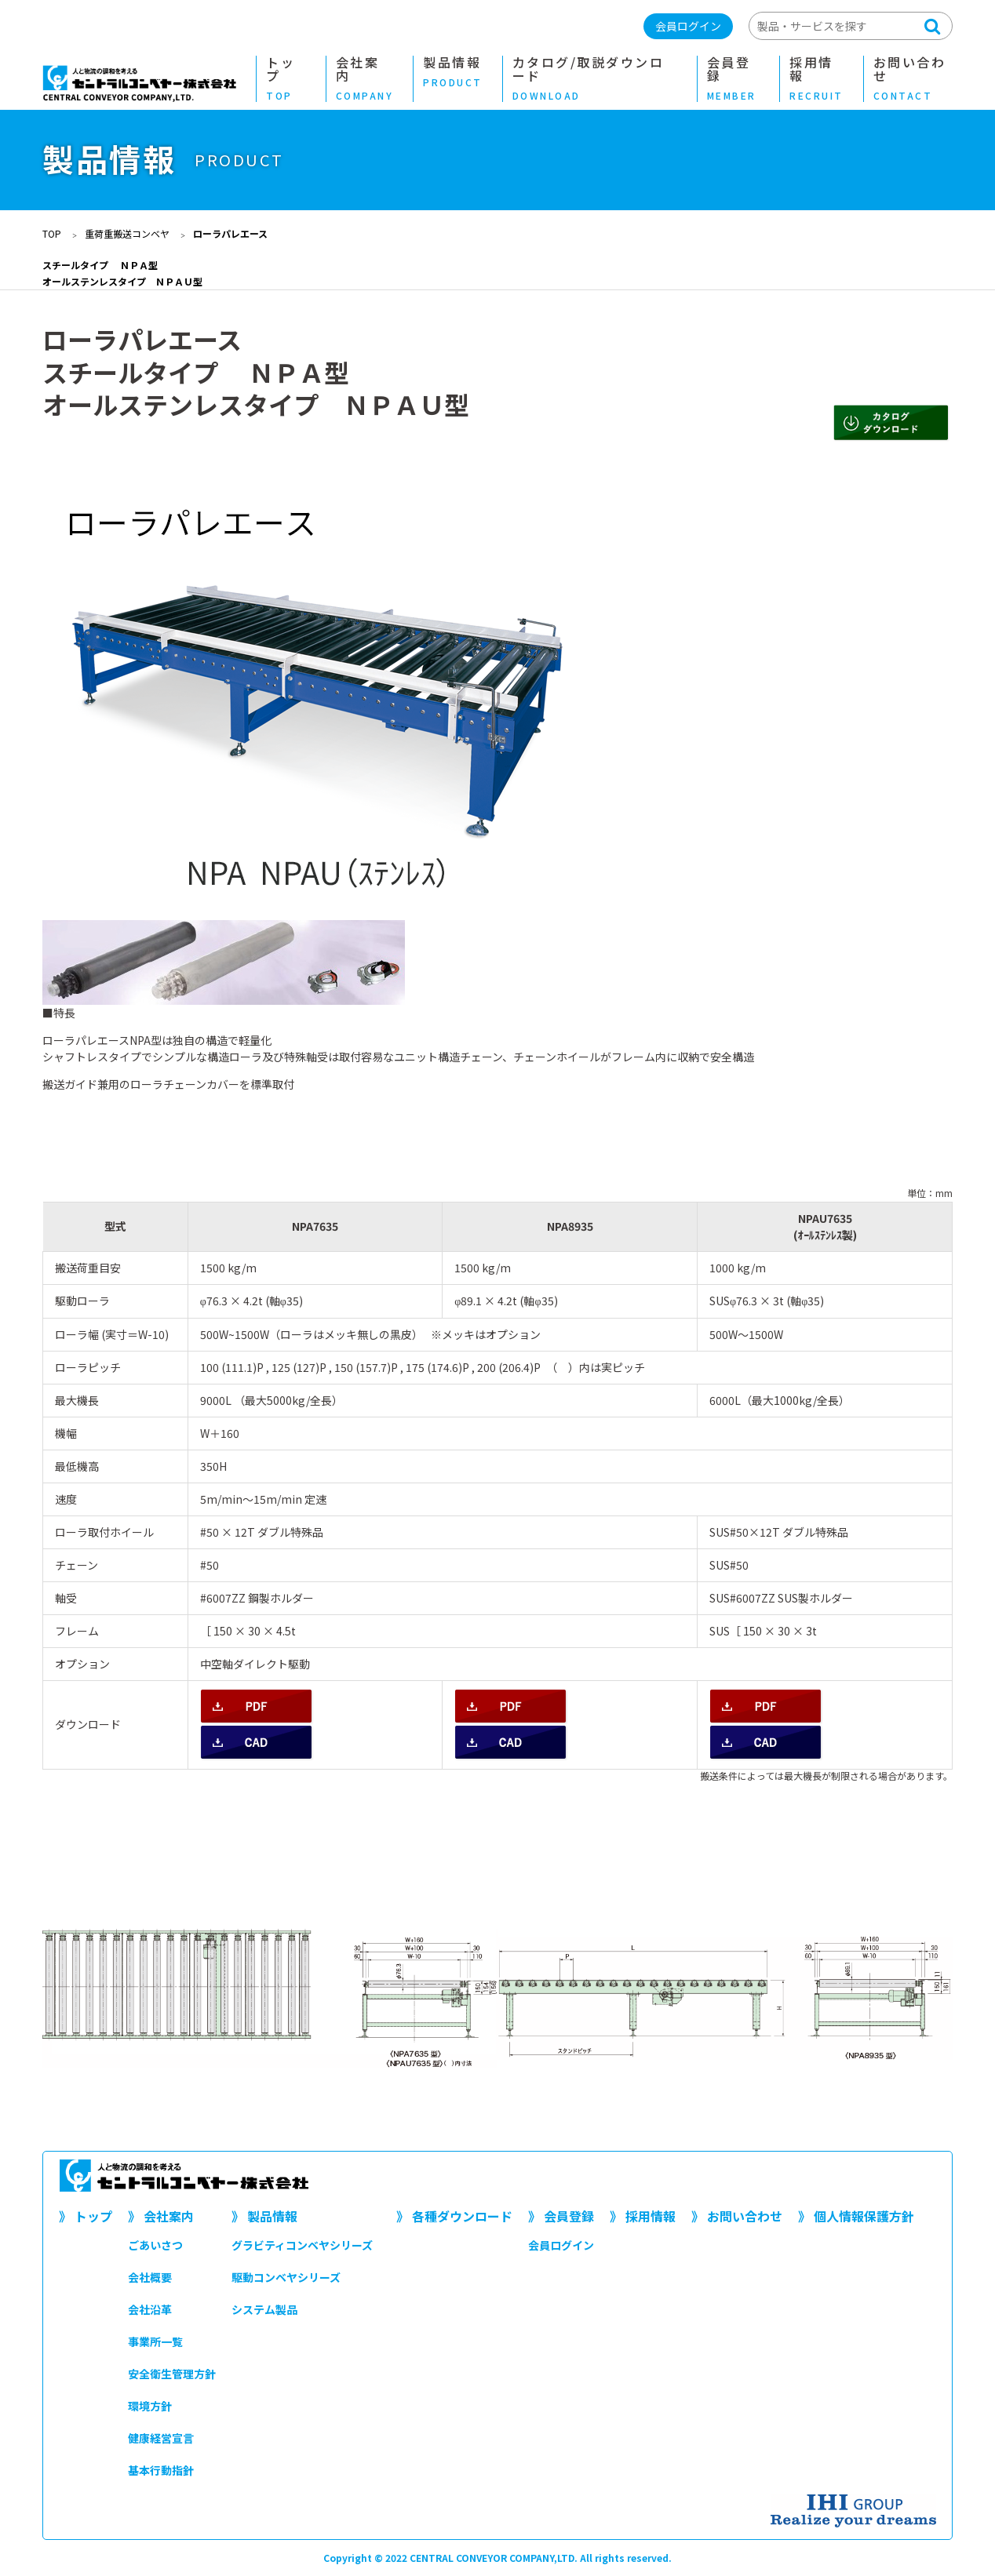 This screenshot has width=995, height=2576. I want to click on 》 各種ダウンロード, so click(454, 2216).